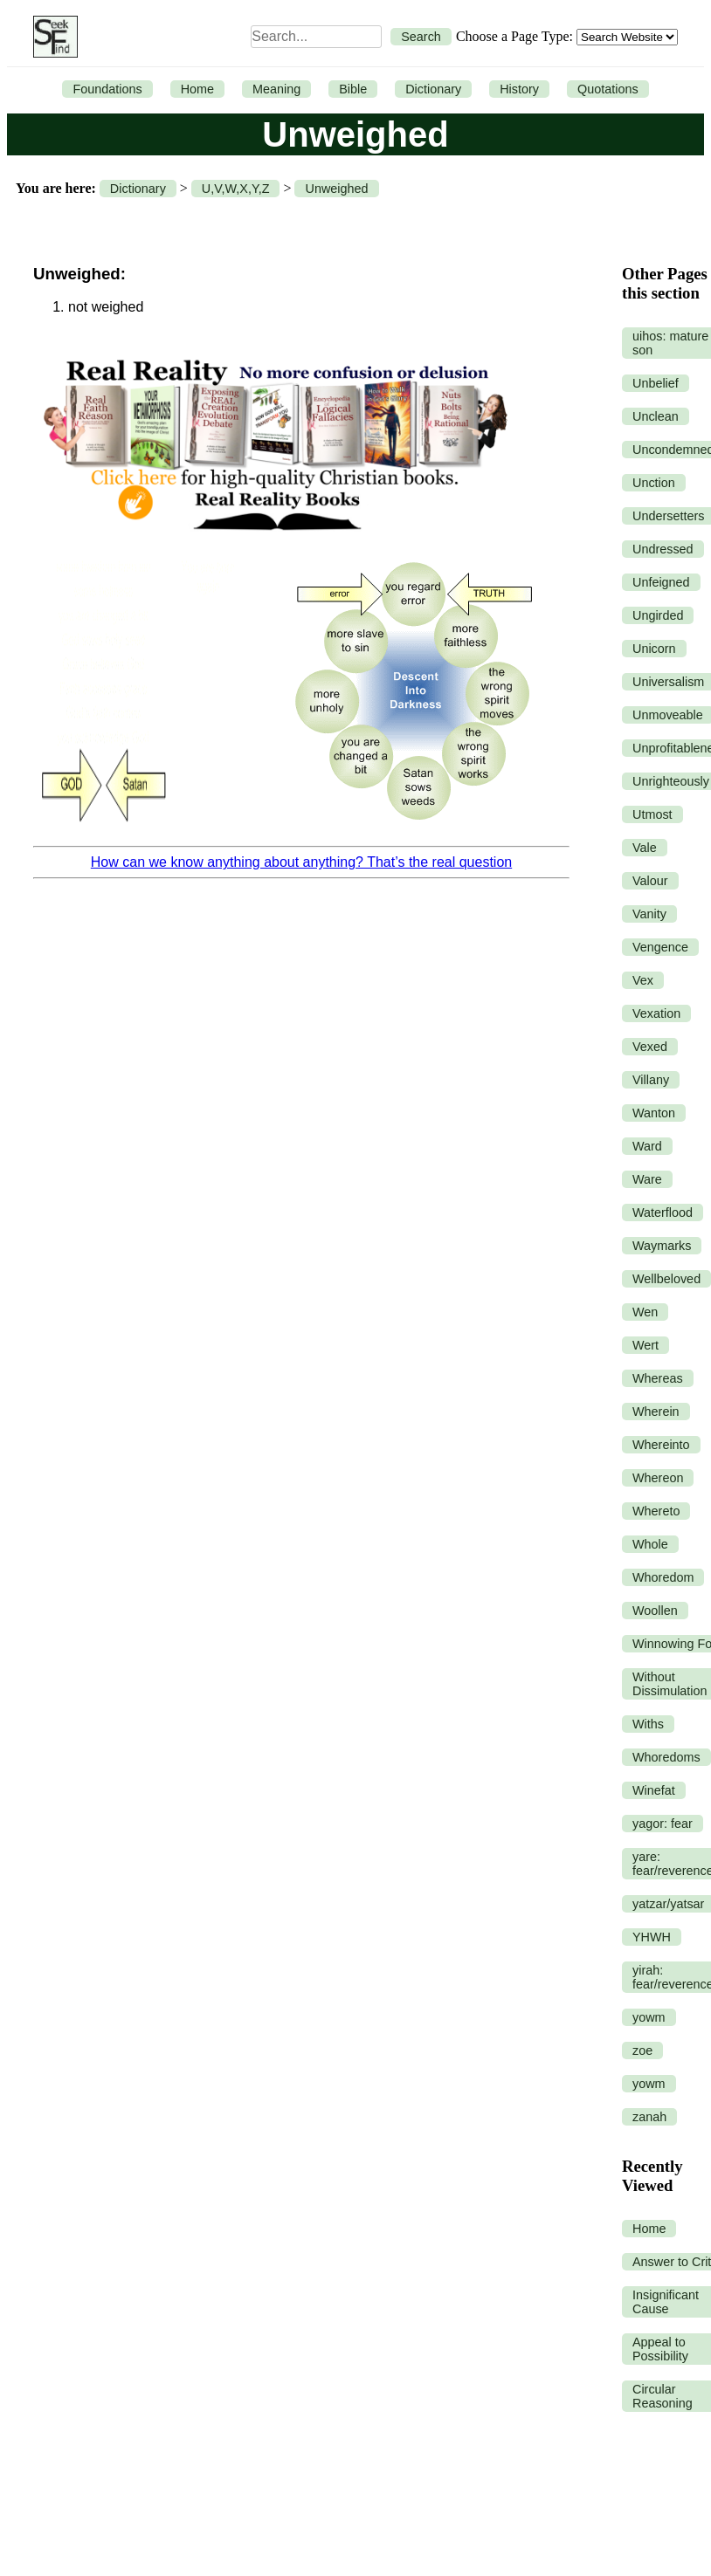  What do you see at coordinates (652, 814) in the screenshot?
I see `Utmost` at bounding box center [652, 814].